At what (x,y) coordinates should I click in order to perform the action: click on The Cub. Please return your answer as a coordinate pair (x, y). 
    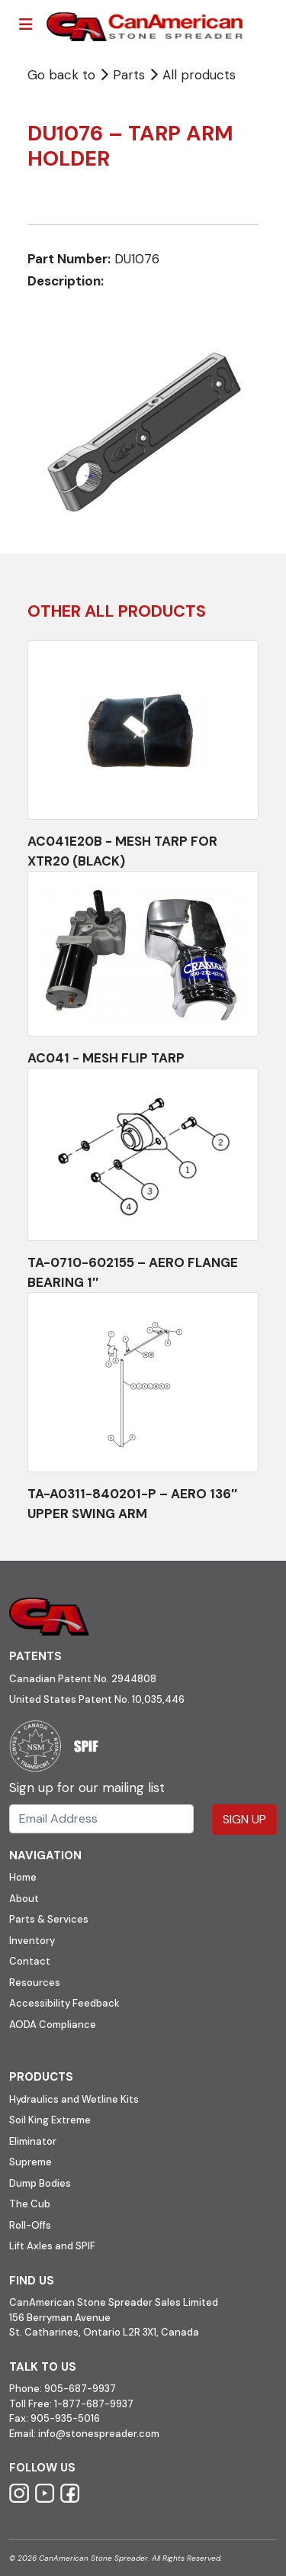
    Looking at the image, I should click on (29, 2203).